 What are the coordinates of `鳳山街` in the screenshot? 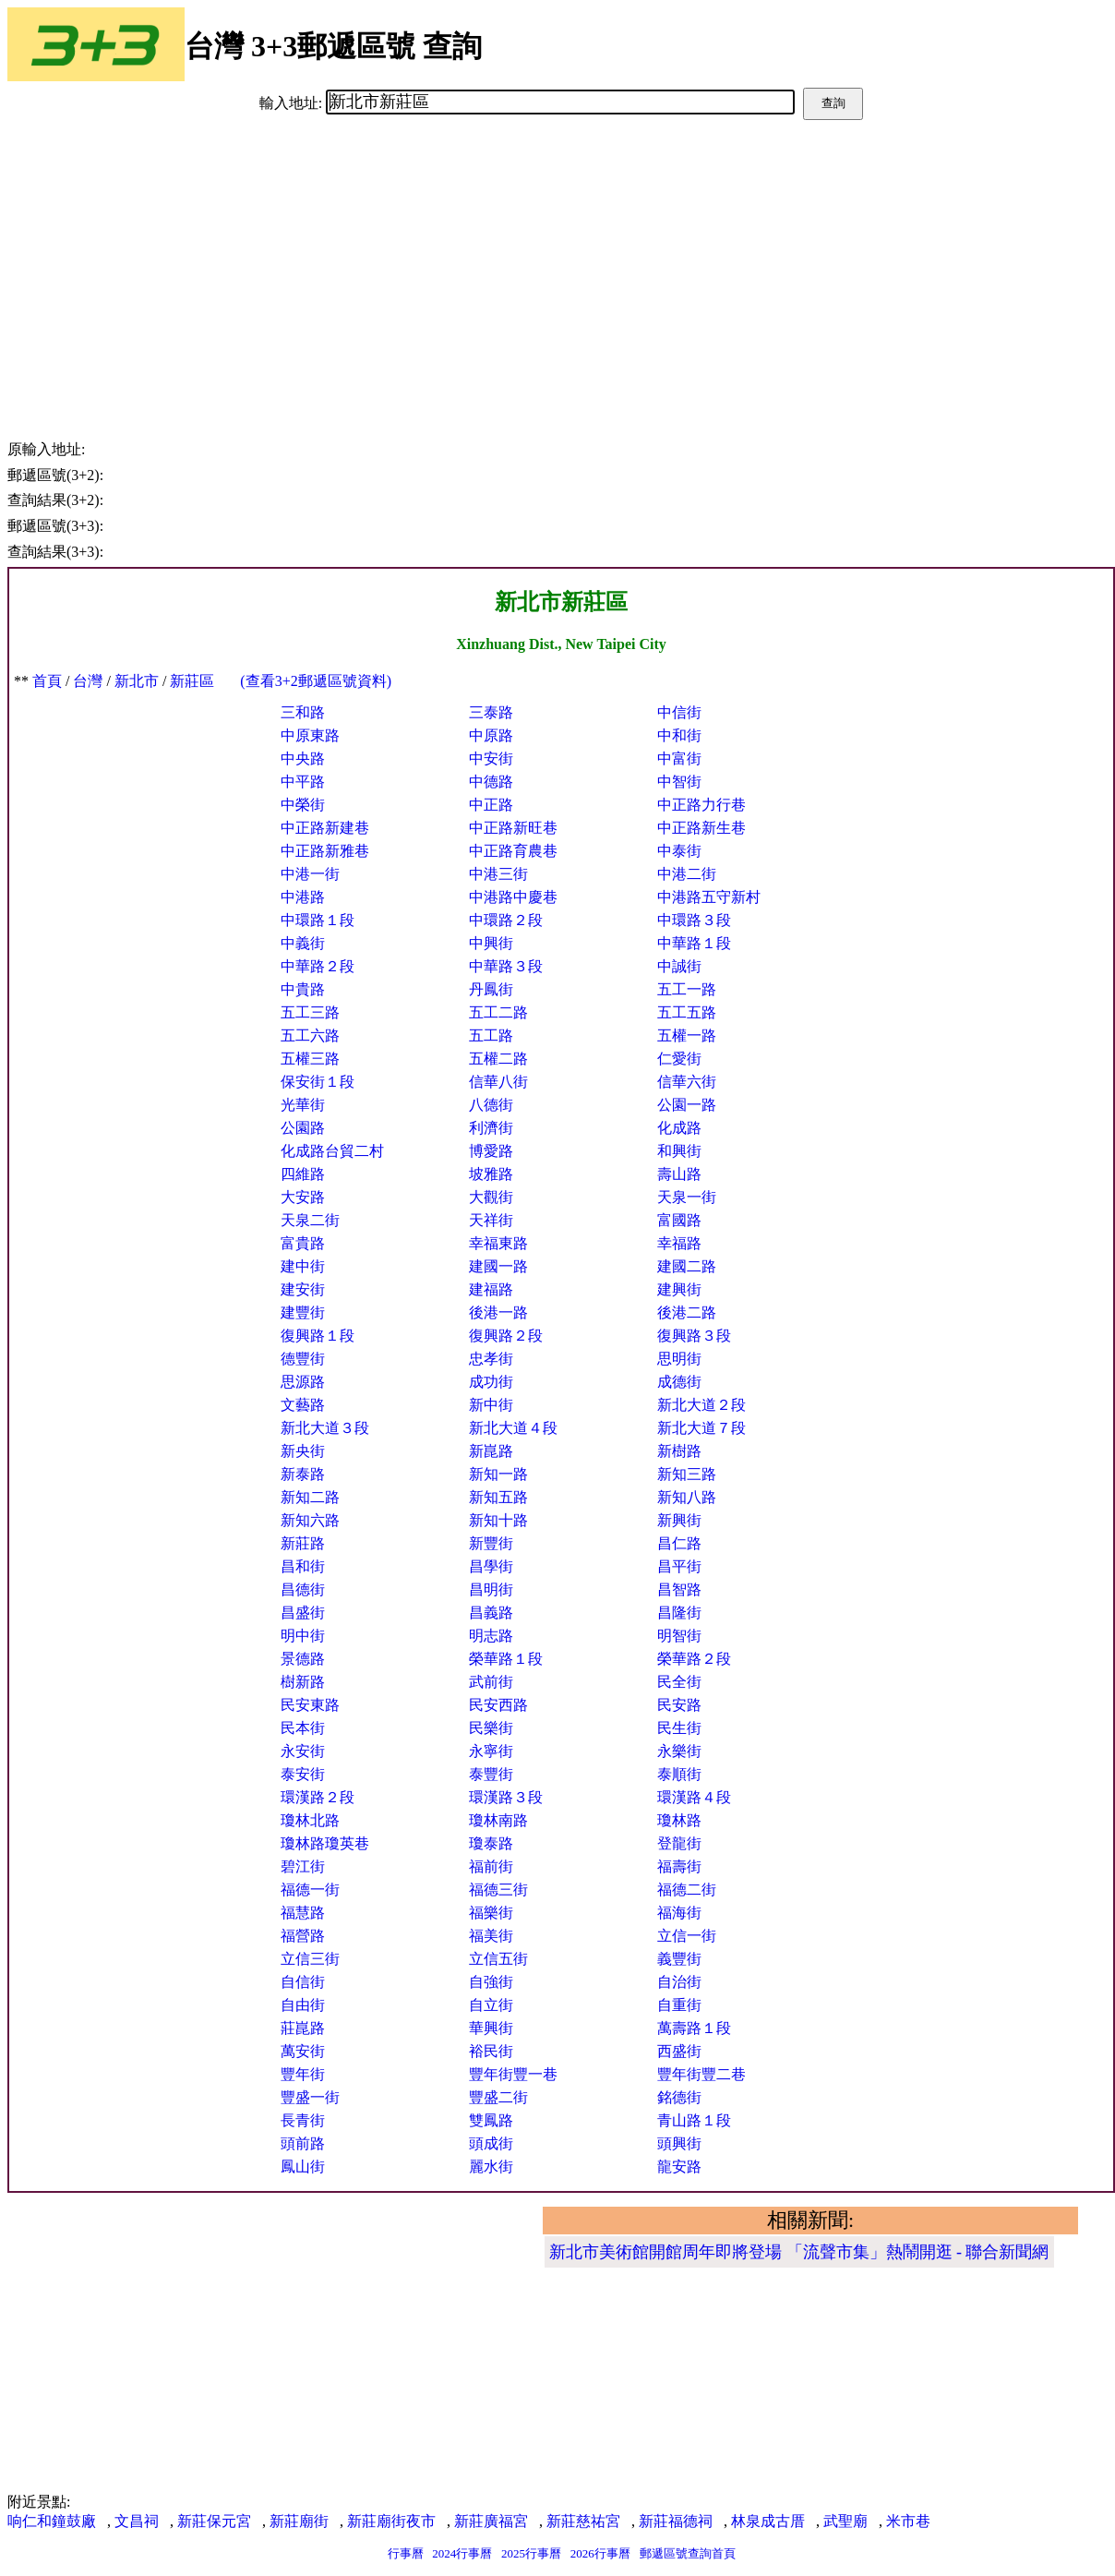 It's located at (303, 2166).